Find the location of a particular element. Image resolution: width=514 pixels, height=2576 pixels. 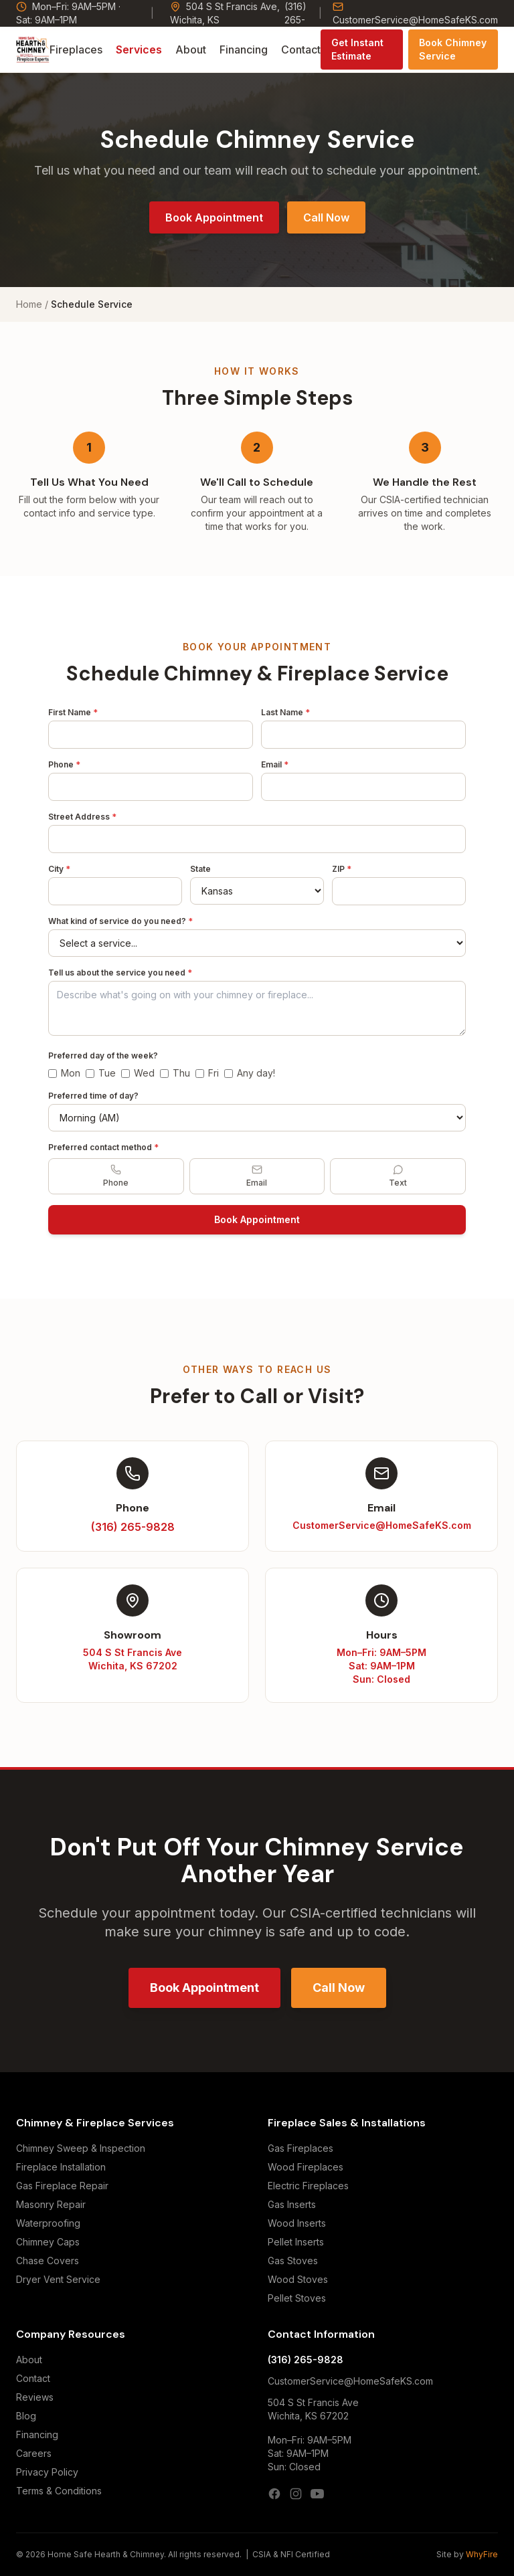

Mon is located at coordinates (64, 1073).